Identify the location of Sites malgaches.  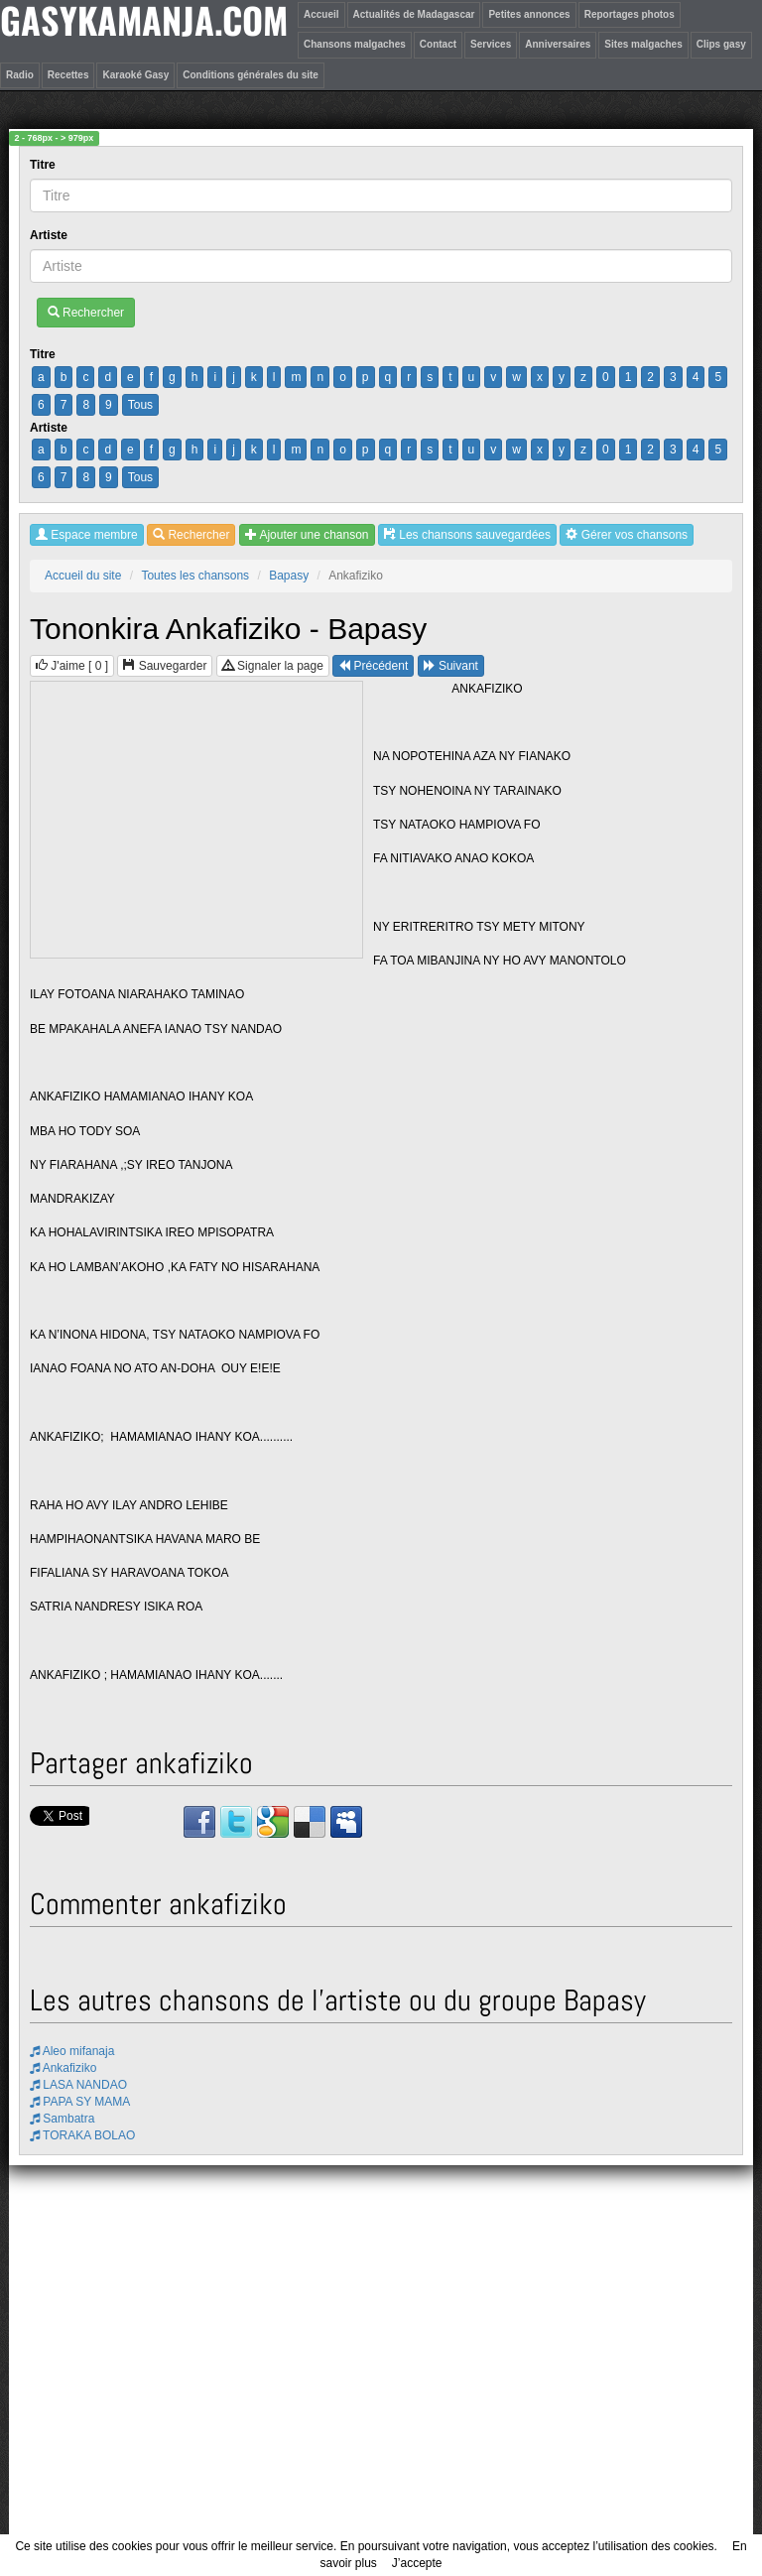
(643, 44).